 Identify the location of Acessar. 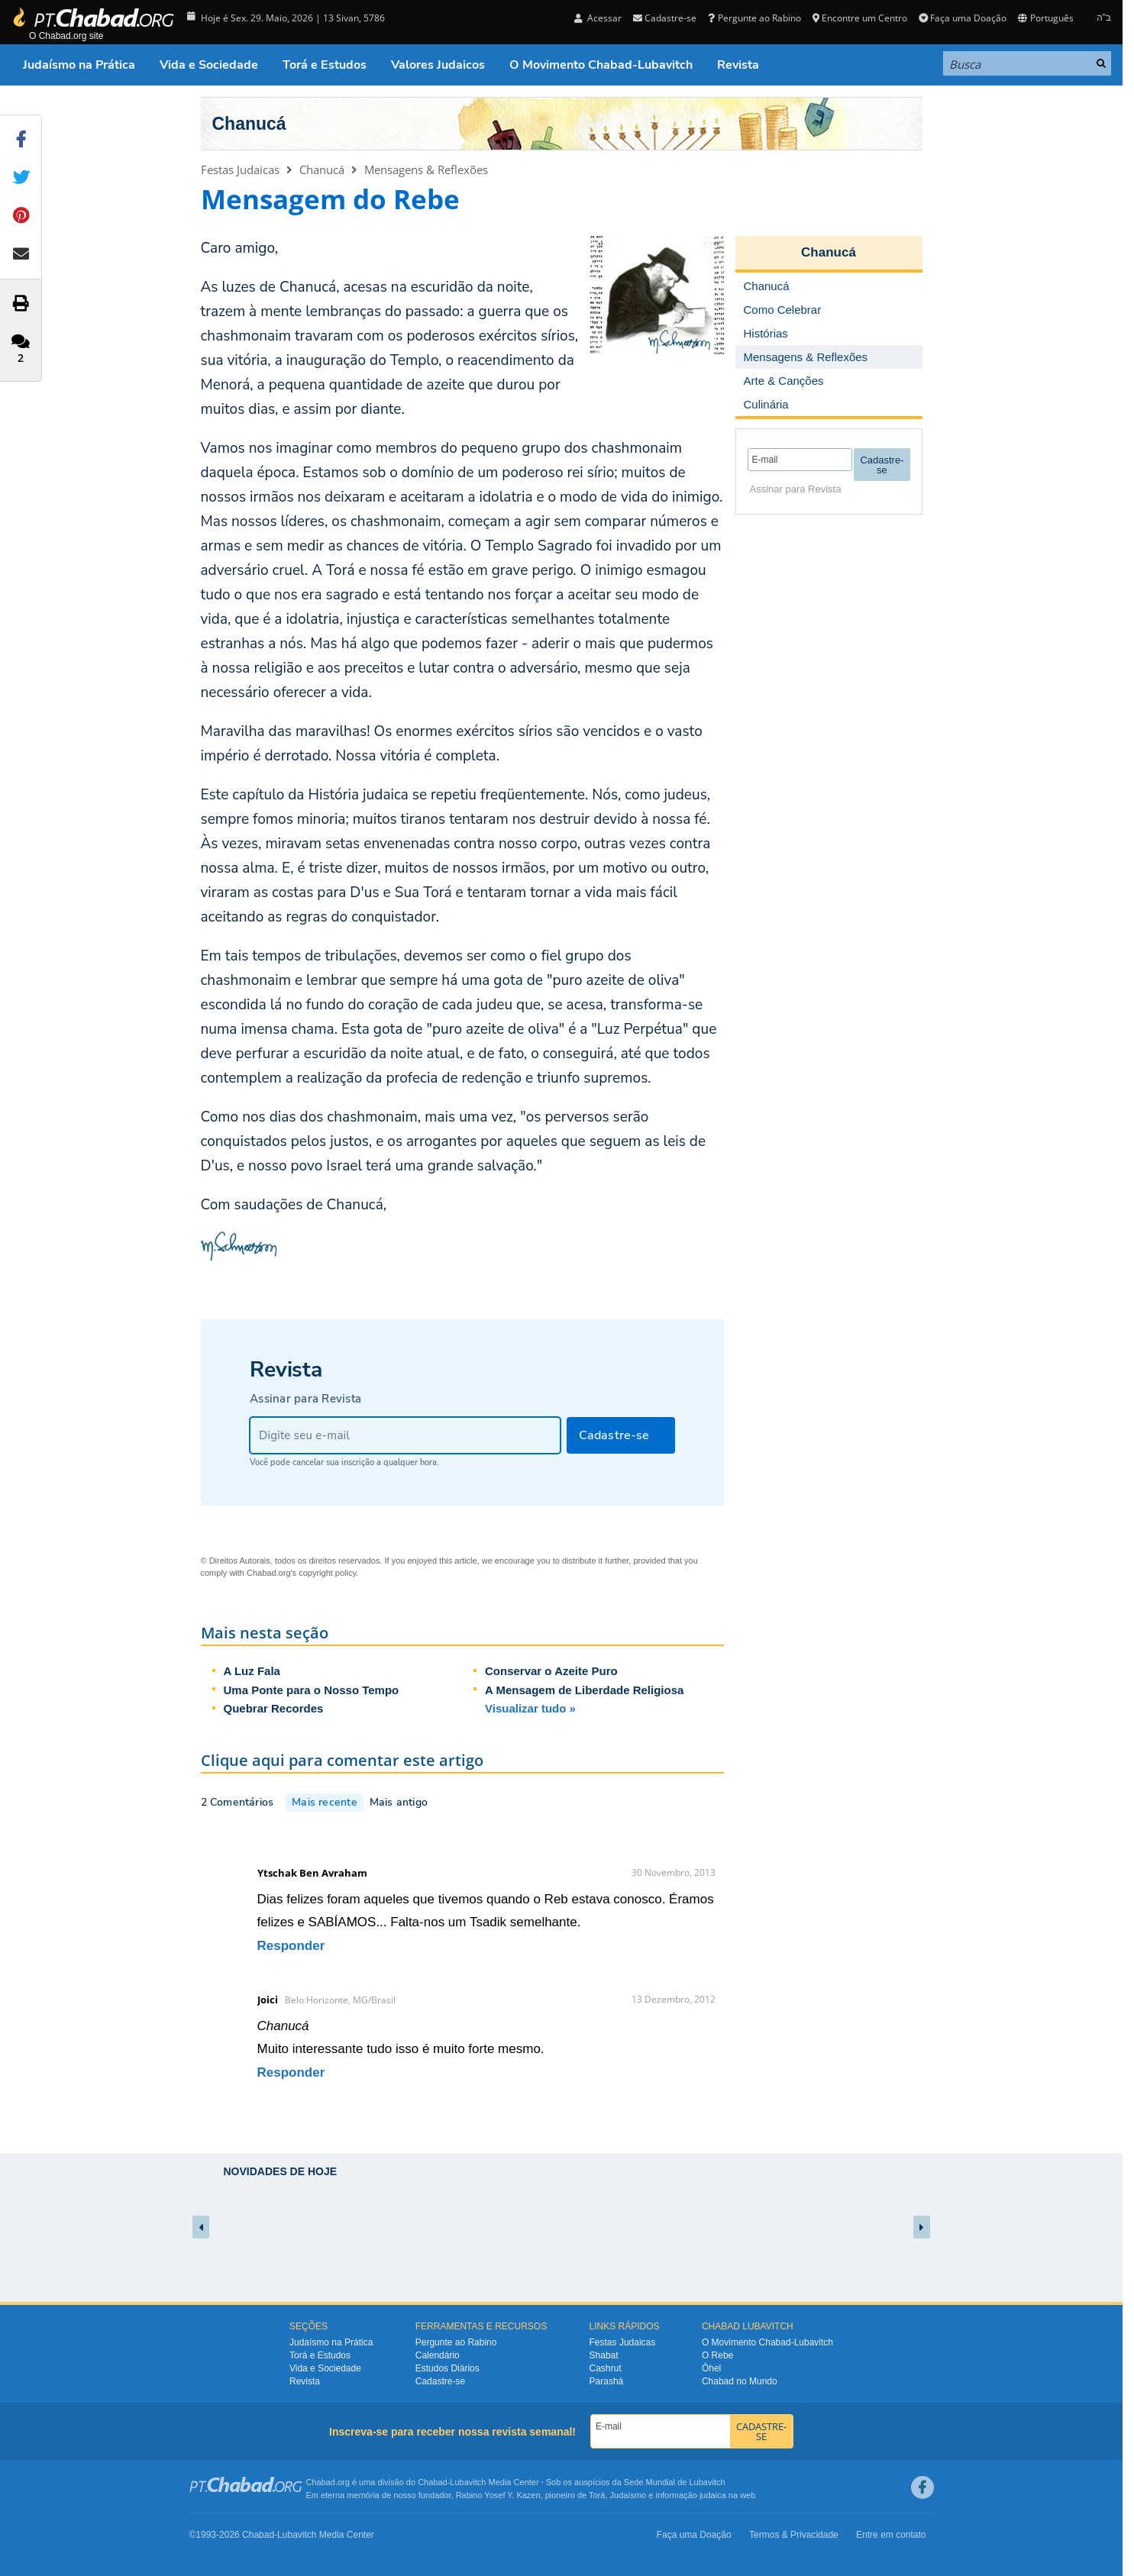
(598, 17).